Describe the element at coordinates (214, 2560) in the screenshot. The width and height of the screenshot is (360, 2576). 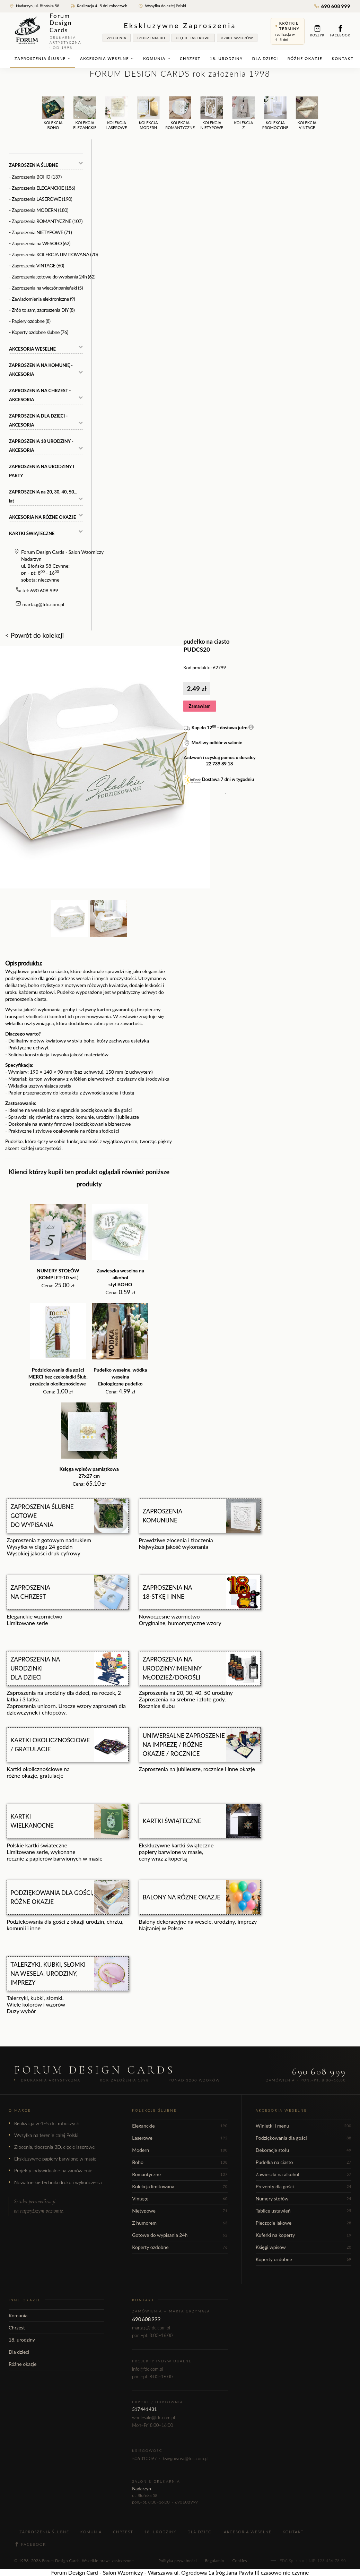
I see `Regulamin` at that location.